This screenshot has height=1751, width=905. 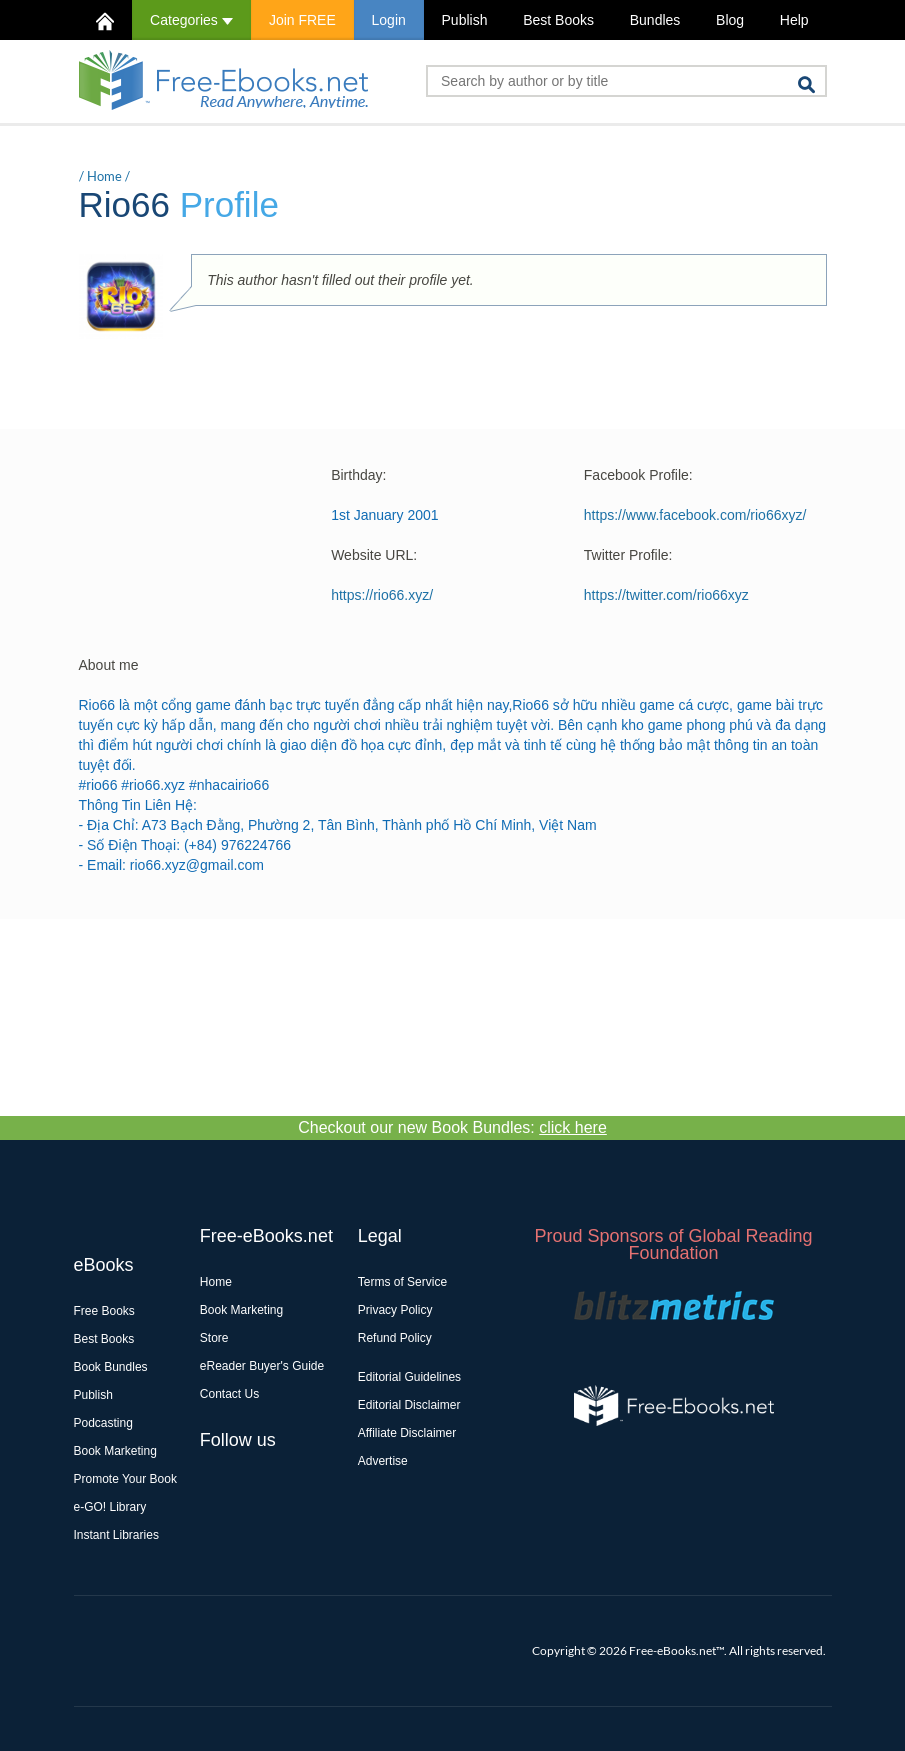 I want to click on Categories, so click(x=191, y=20).